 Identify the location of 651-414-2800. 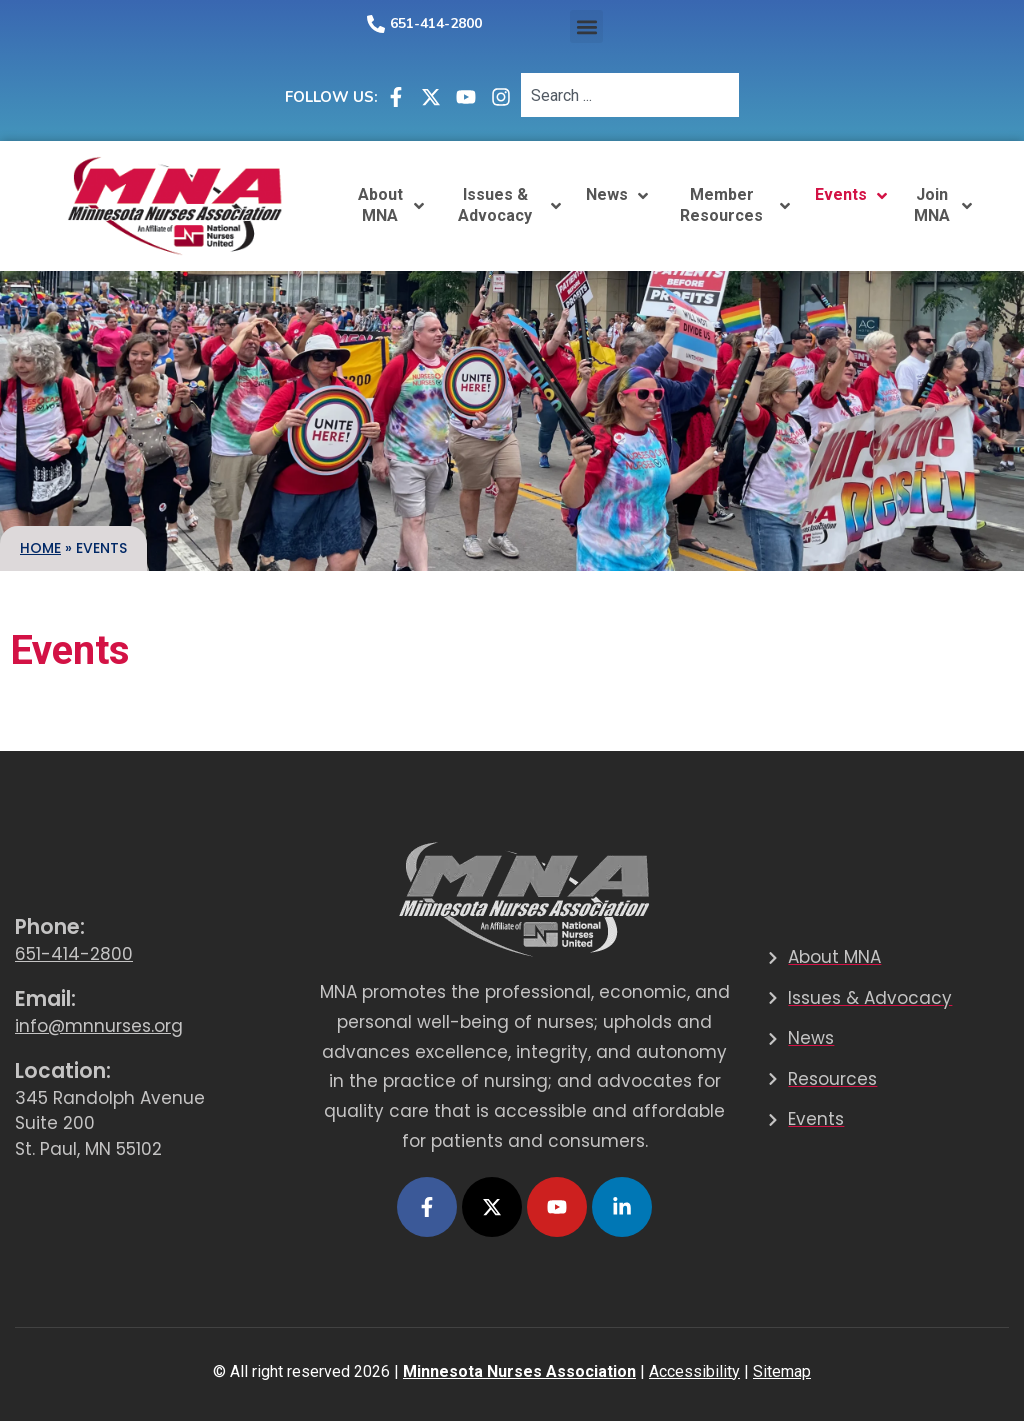
(436, 23).